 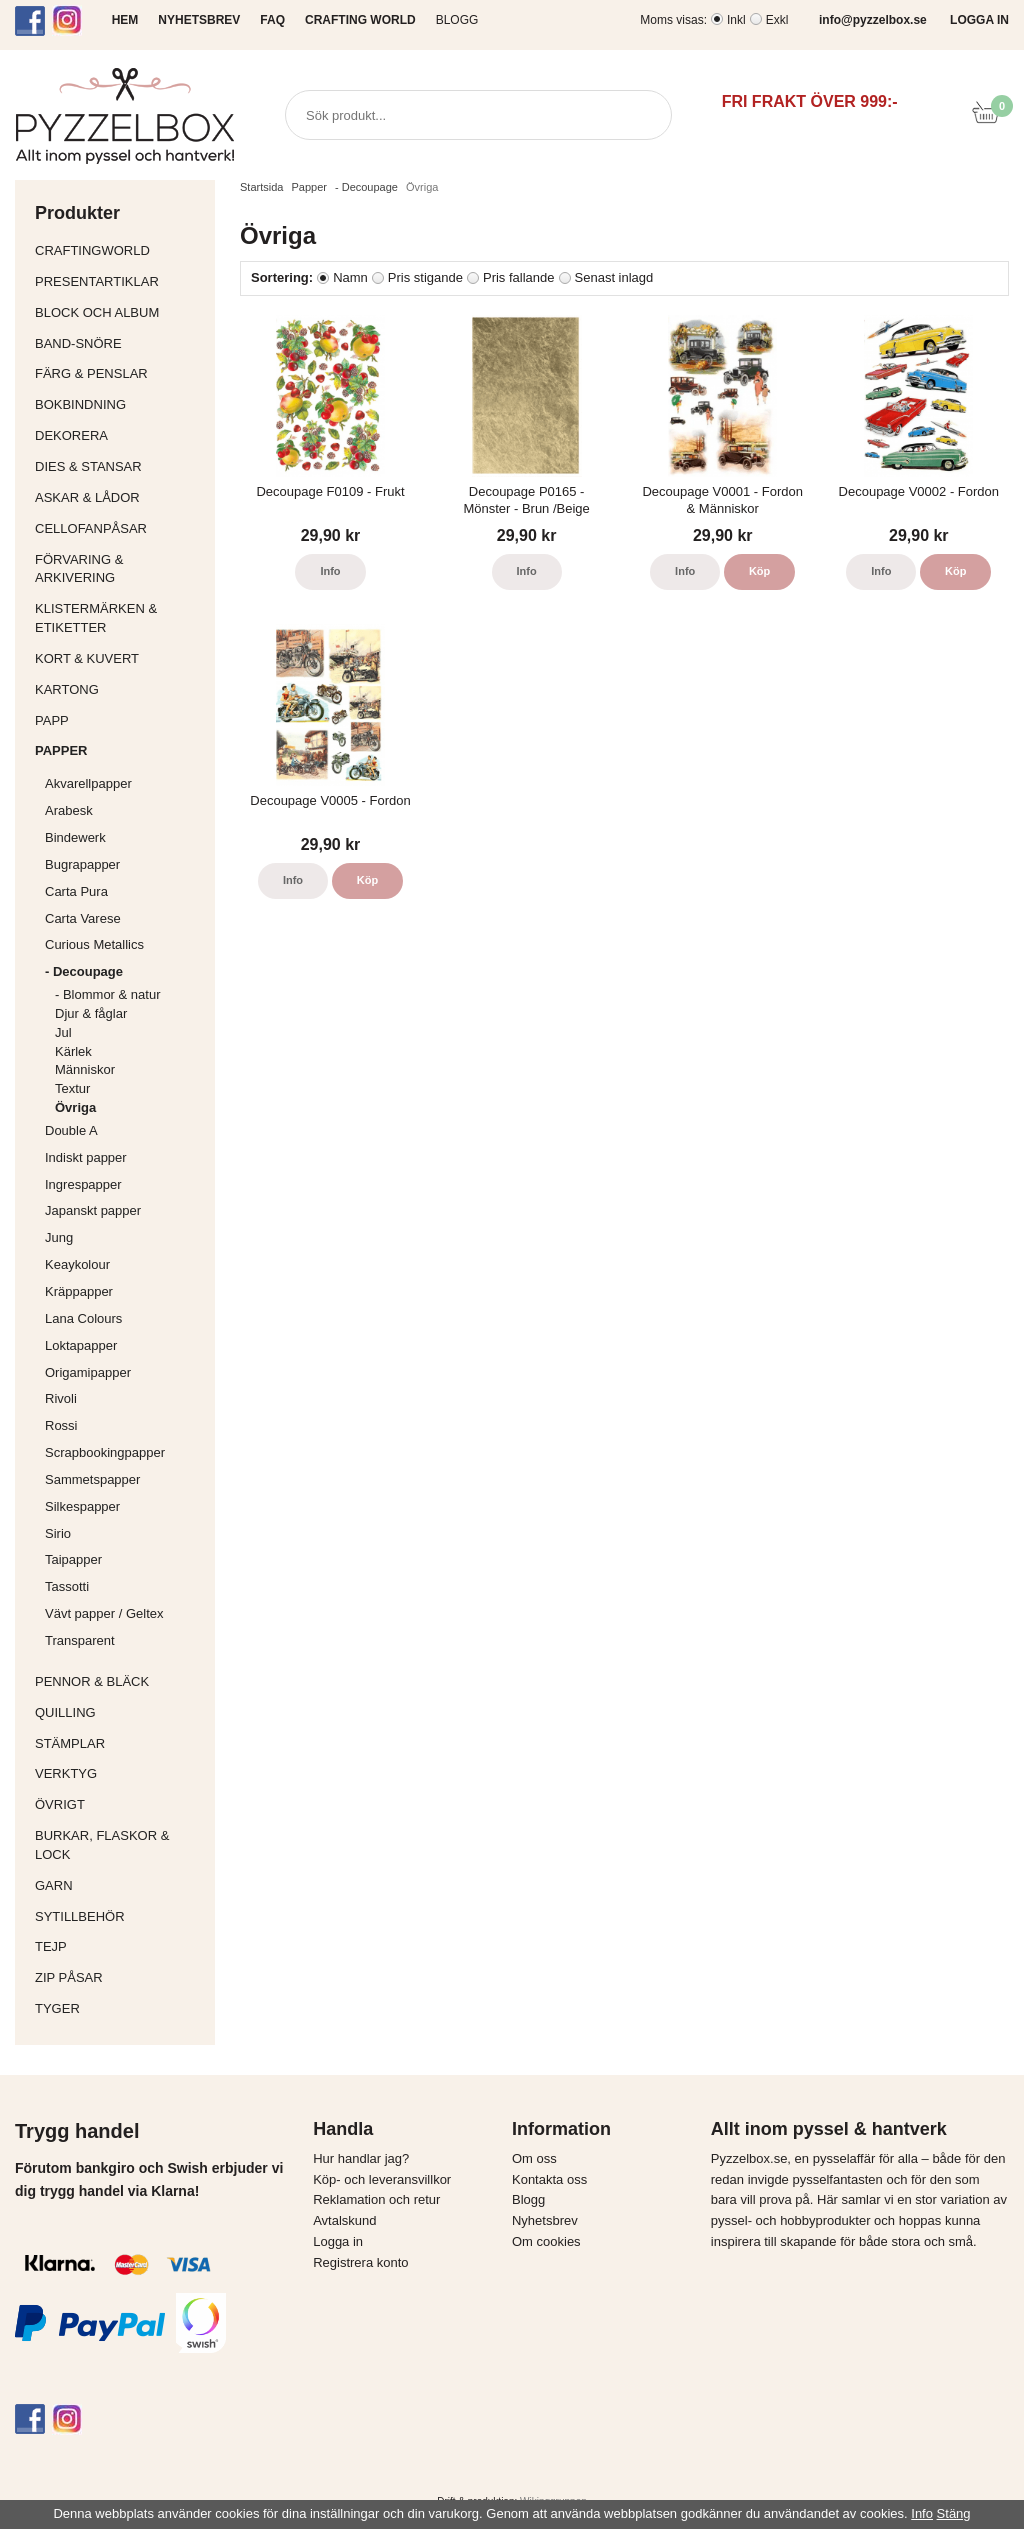 I want to click on Hur handlar jag?, so click(x=361, y=2158).